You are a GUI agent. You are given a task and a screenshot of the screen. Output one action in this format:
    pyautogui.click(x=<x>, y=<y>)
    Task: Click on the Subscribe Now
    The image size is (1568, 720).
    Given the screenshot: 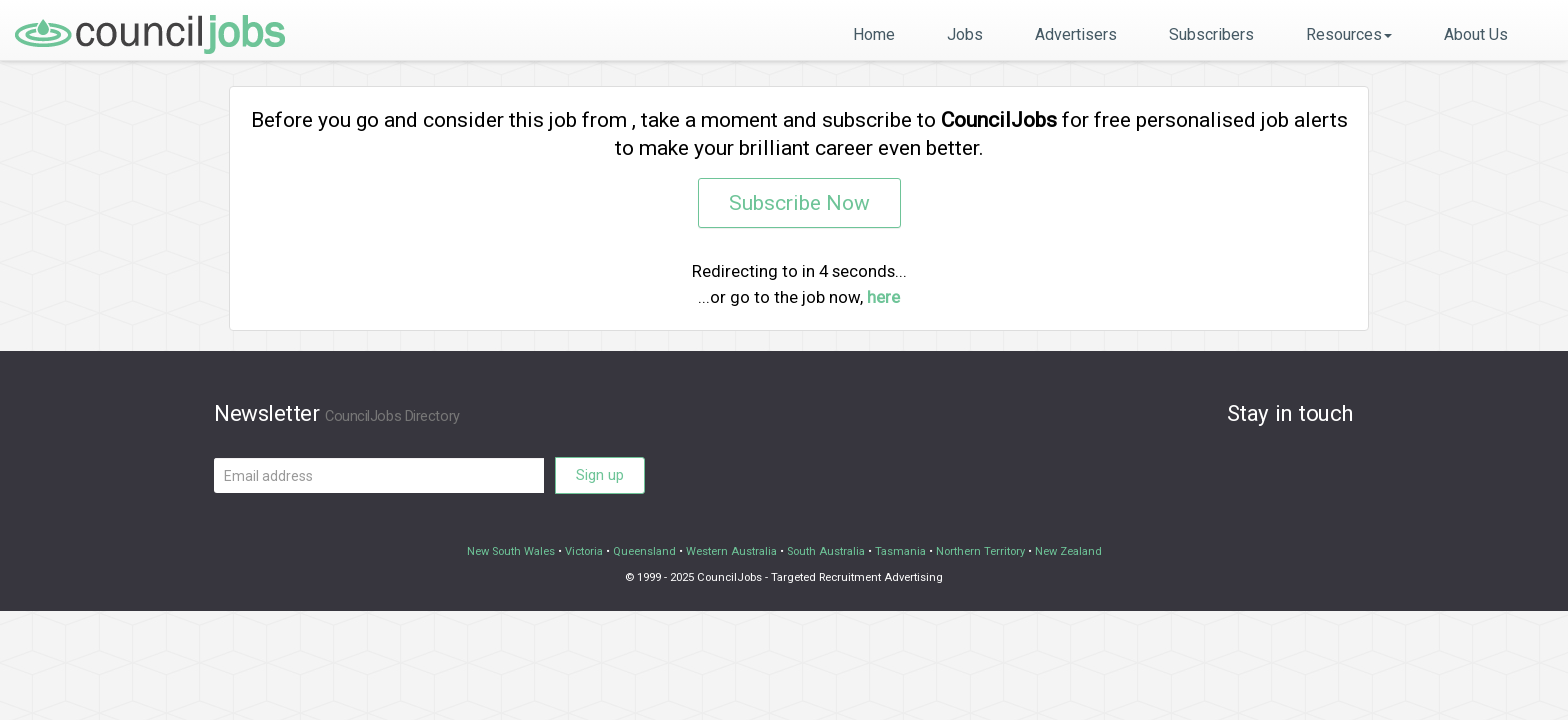 What is the action you would take?
    pyautogui.click(x=799, y=203)
    